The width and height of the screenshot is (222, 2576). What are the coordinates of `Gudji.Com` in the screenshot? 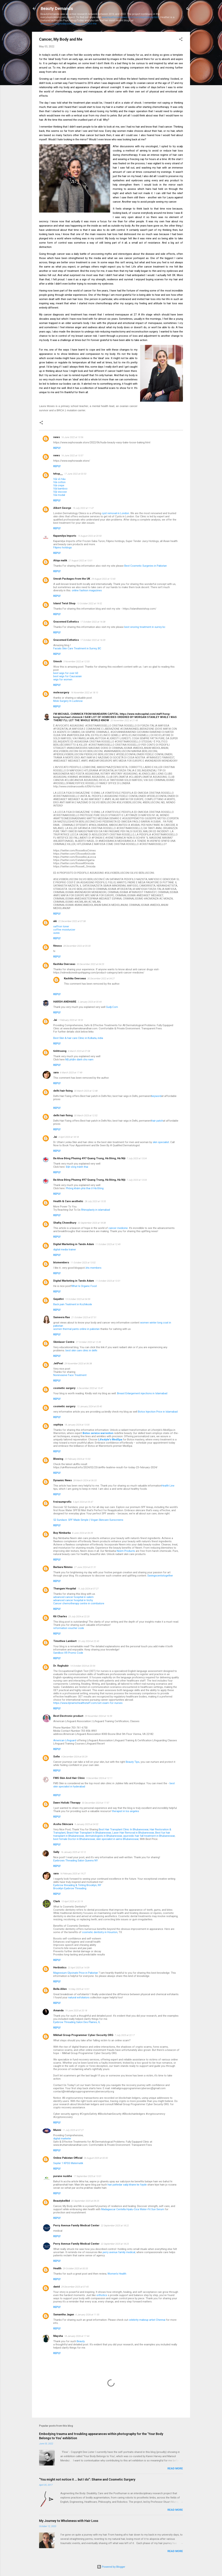 It's located at (112, 1007).